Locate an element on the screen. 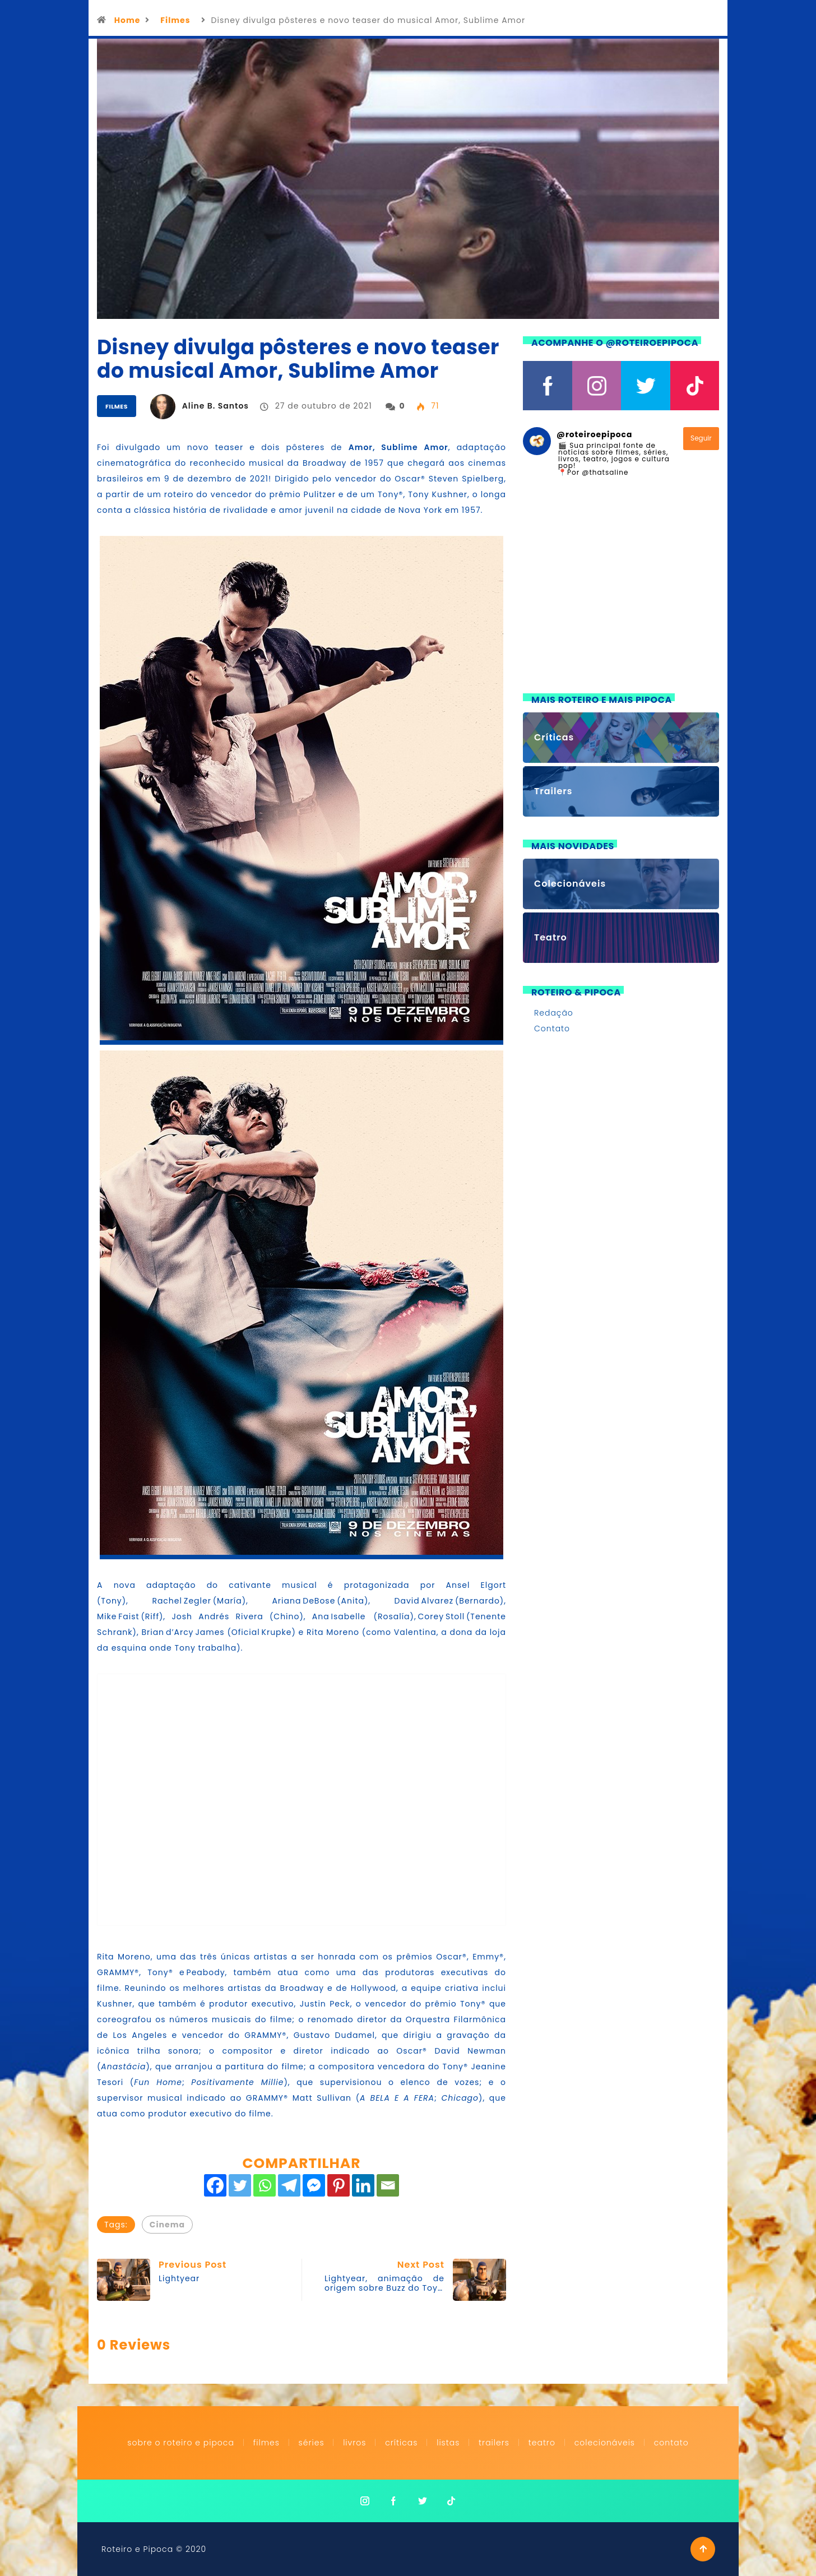  [Facebook Messenger] is located at coordinates (314, 2185).